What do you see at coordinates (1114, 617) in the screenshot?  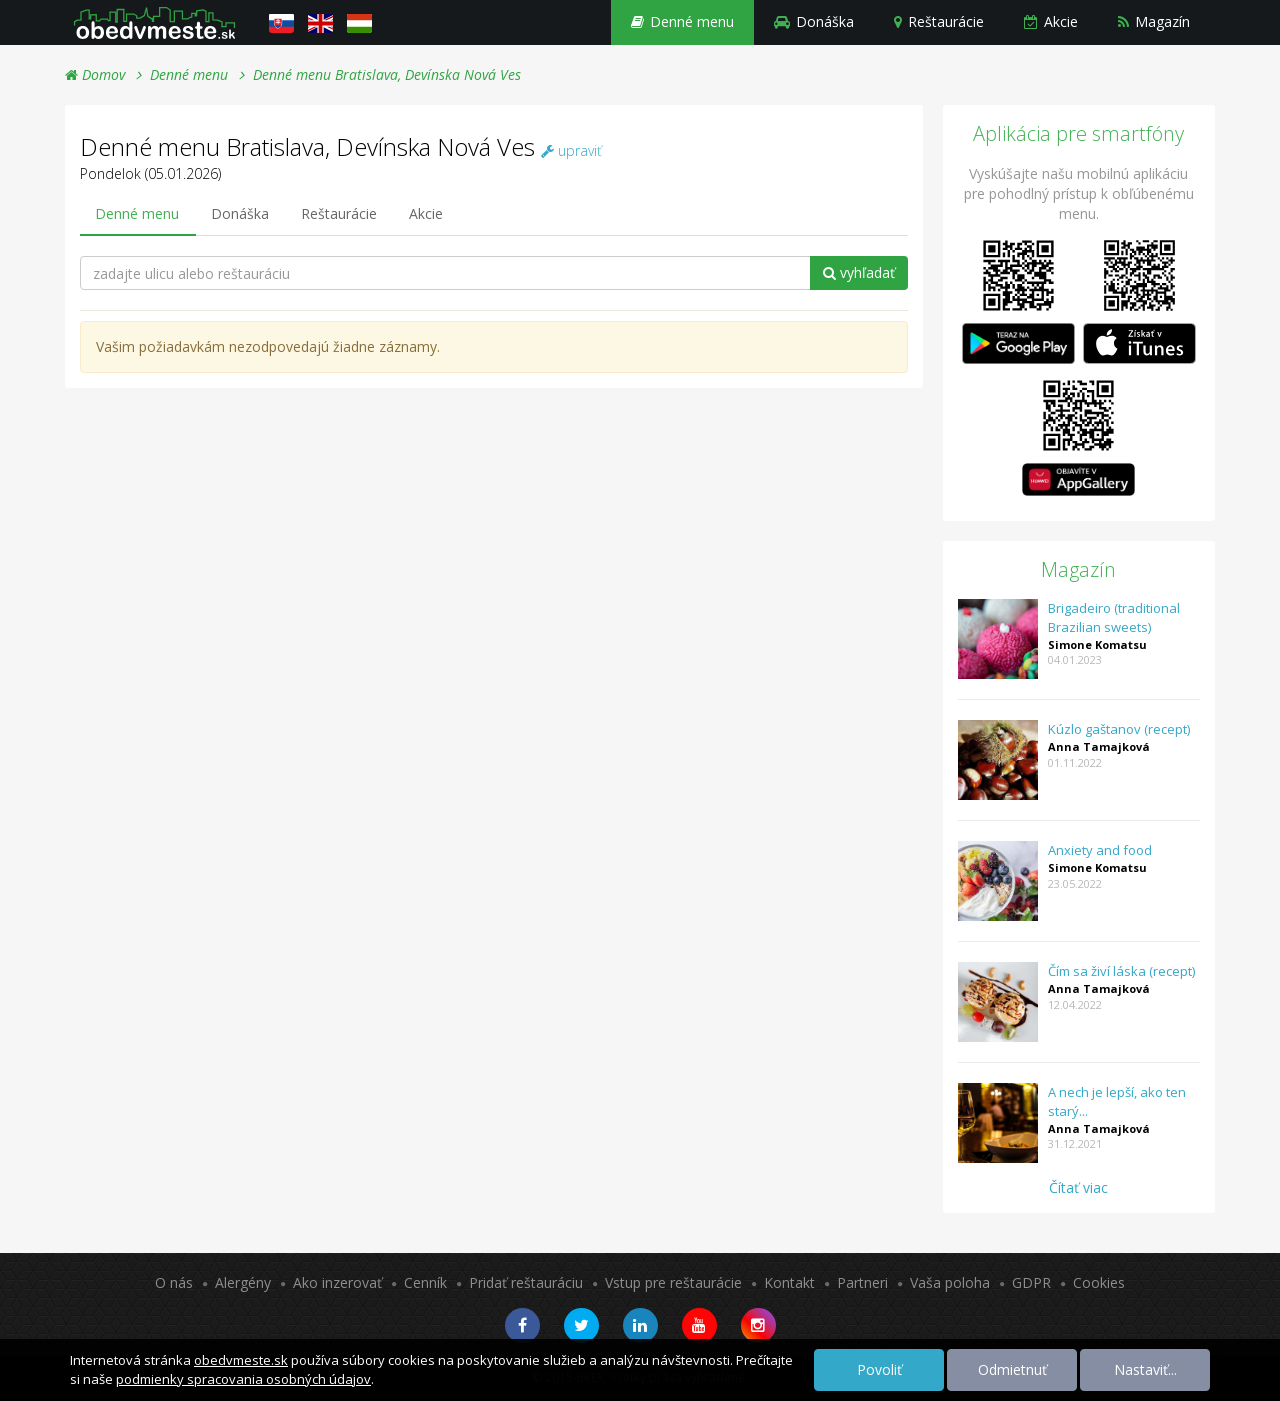 I see `Brigadeiro (traditional Brazilian sweets)` at bounding box center [1114, 617].